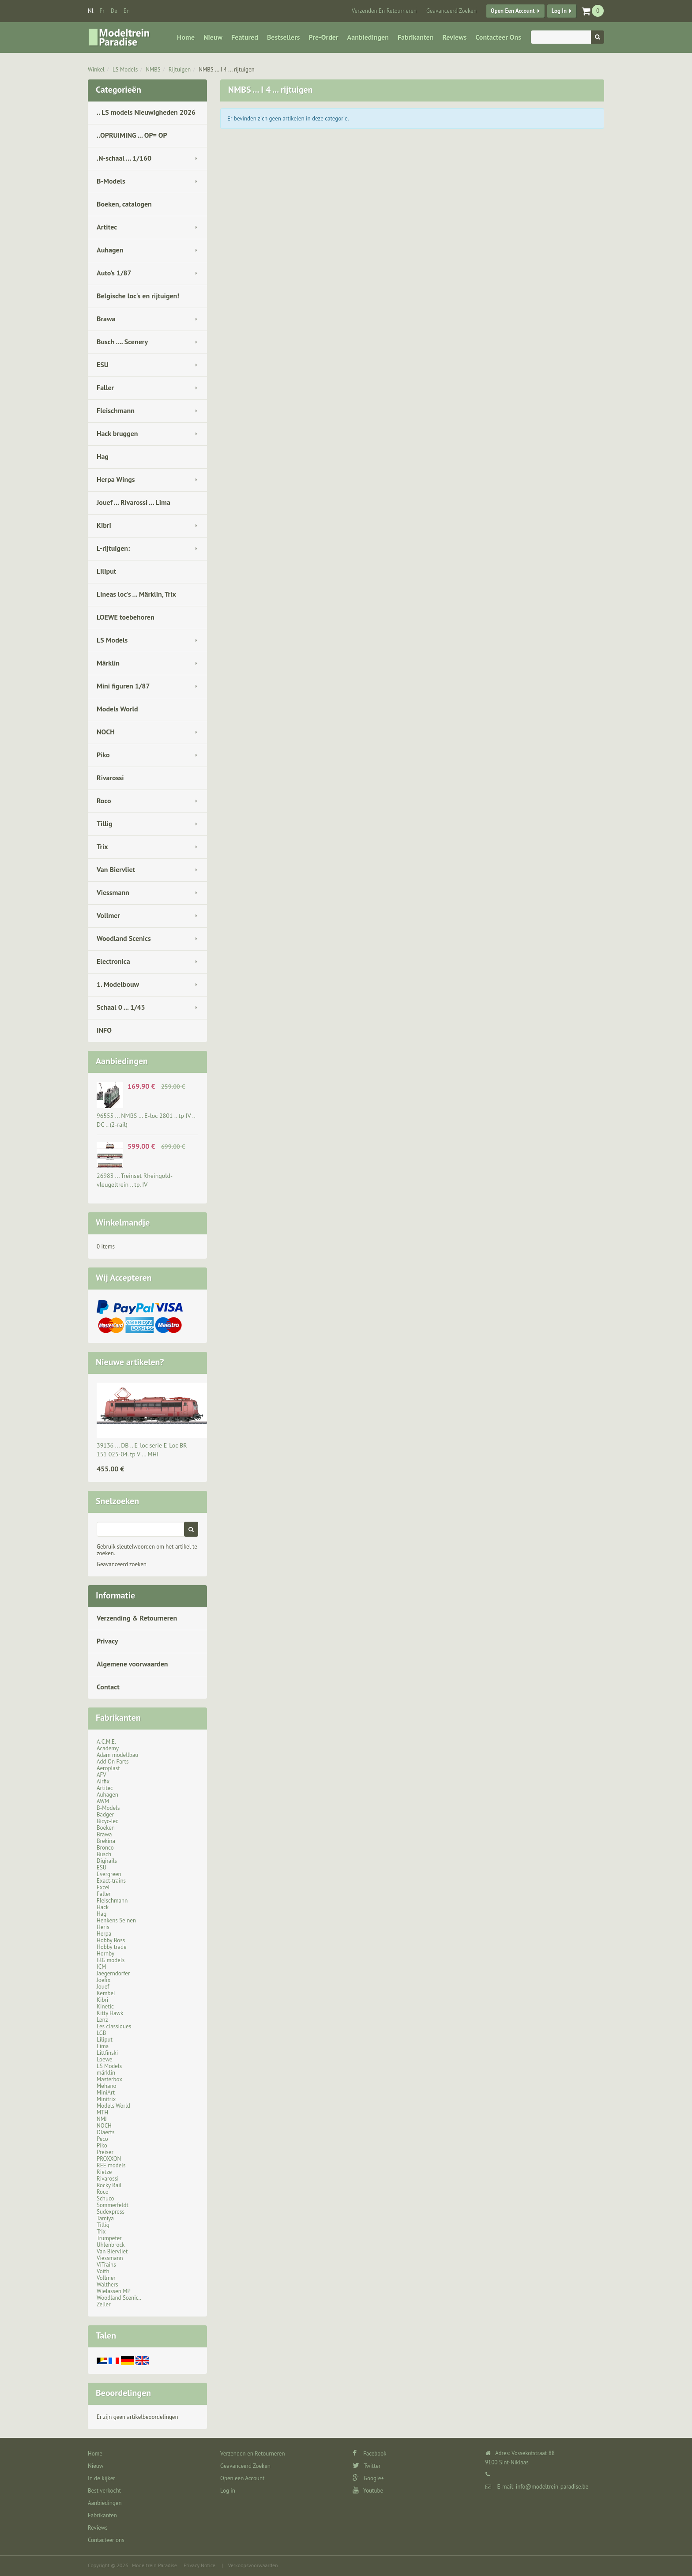 Image resolution: width=692 pixels, height=2576 pixels. Describe the element at coordinates (103, 364) in the screenshot. I see `ESU` at that location.